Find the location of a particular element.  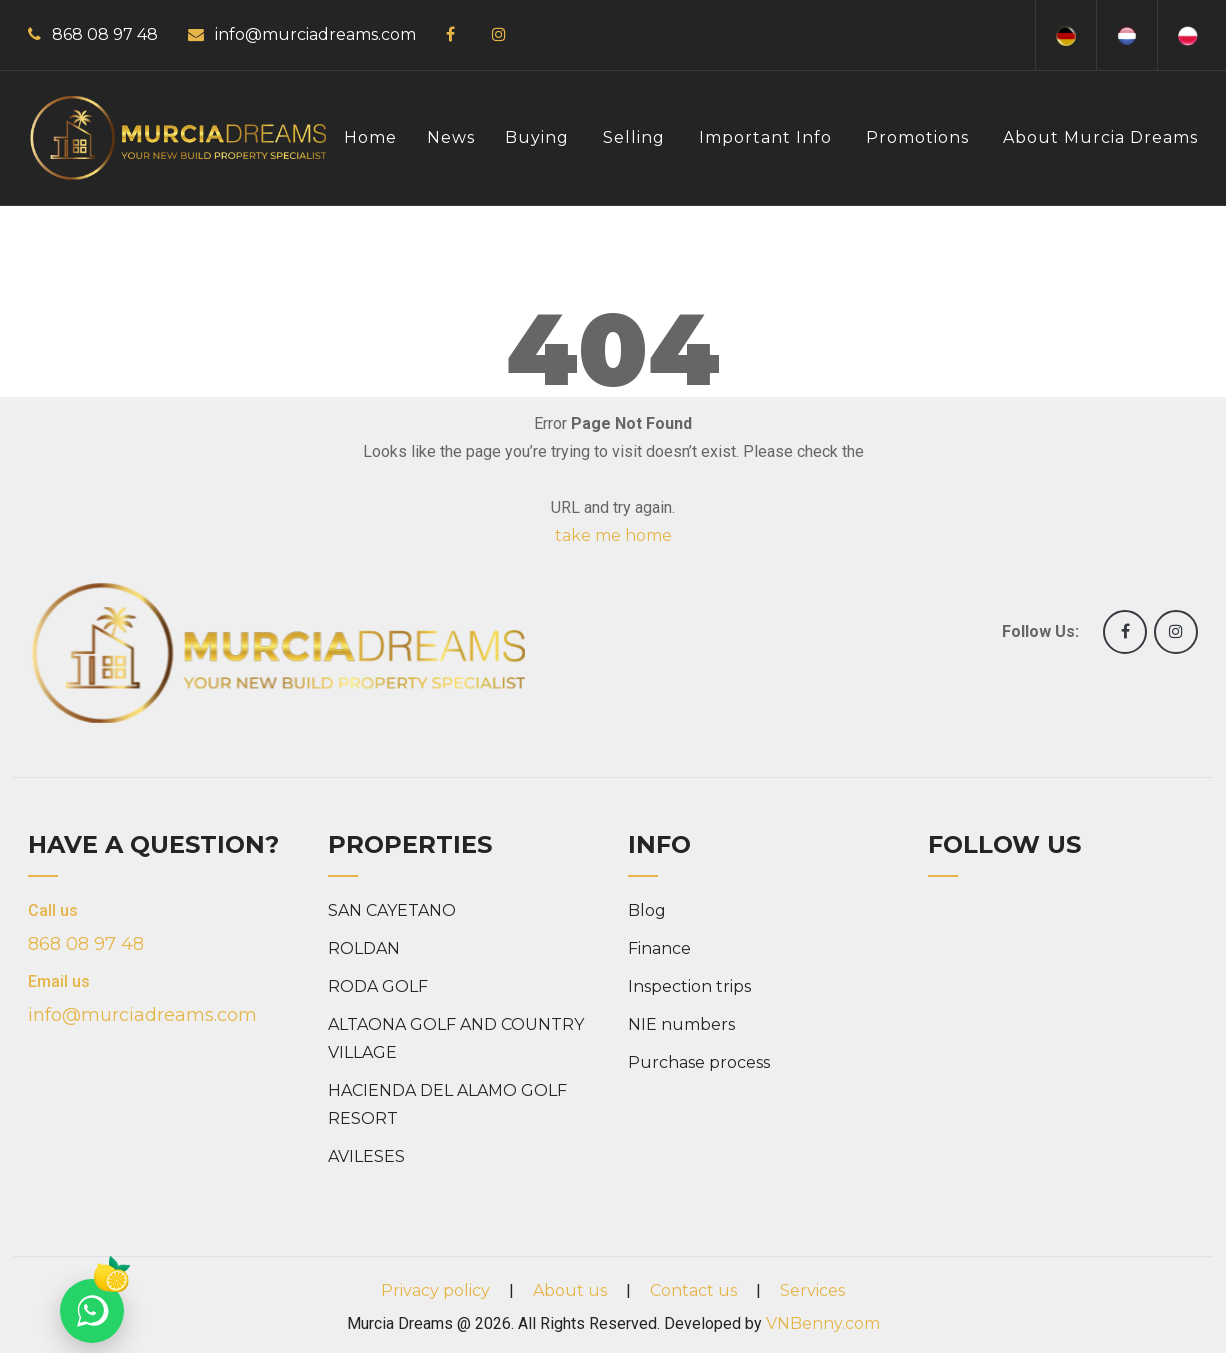

About Murcia Dreams [button] is located at coordinates (1100, 137).